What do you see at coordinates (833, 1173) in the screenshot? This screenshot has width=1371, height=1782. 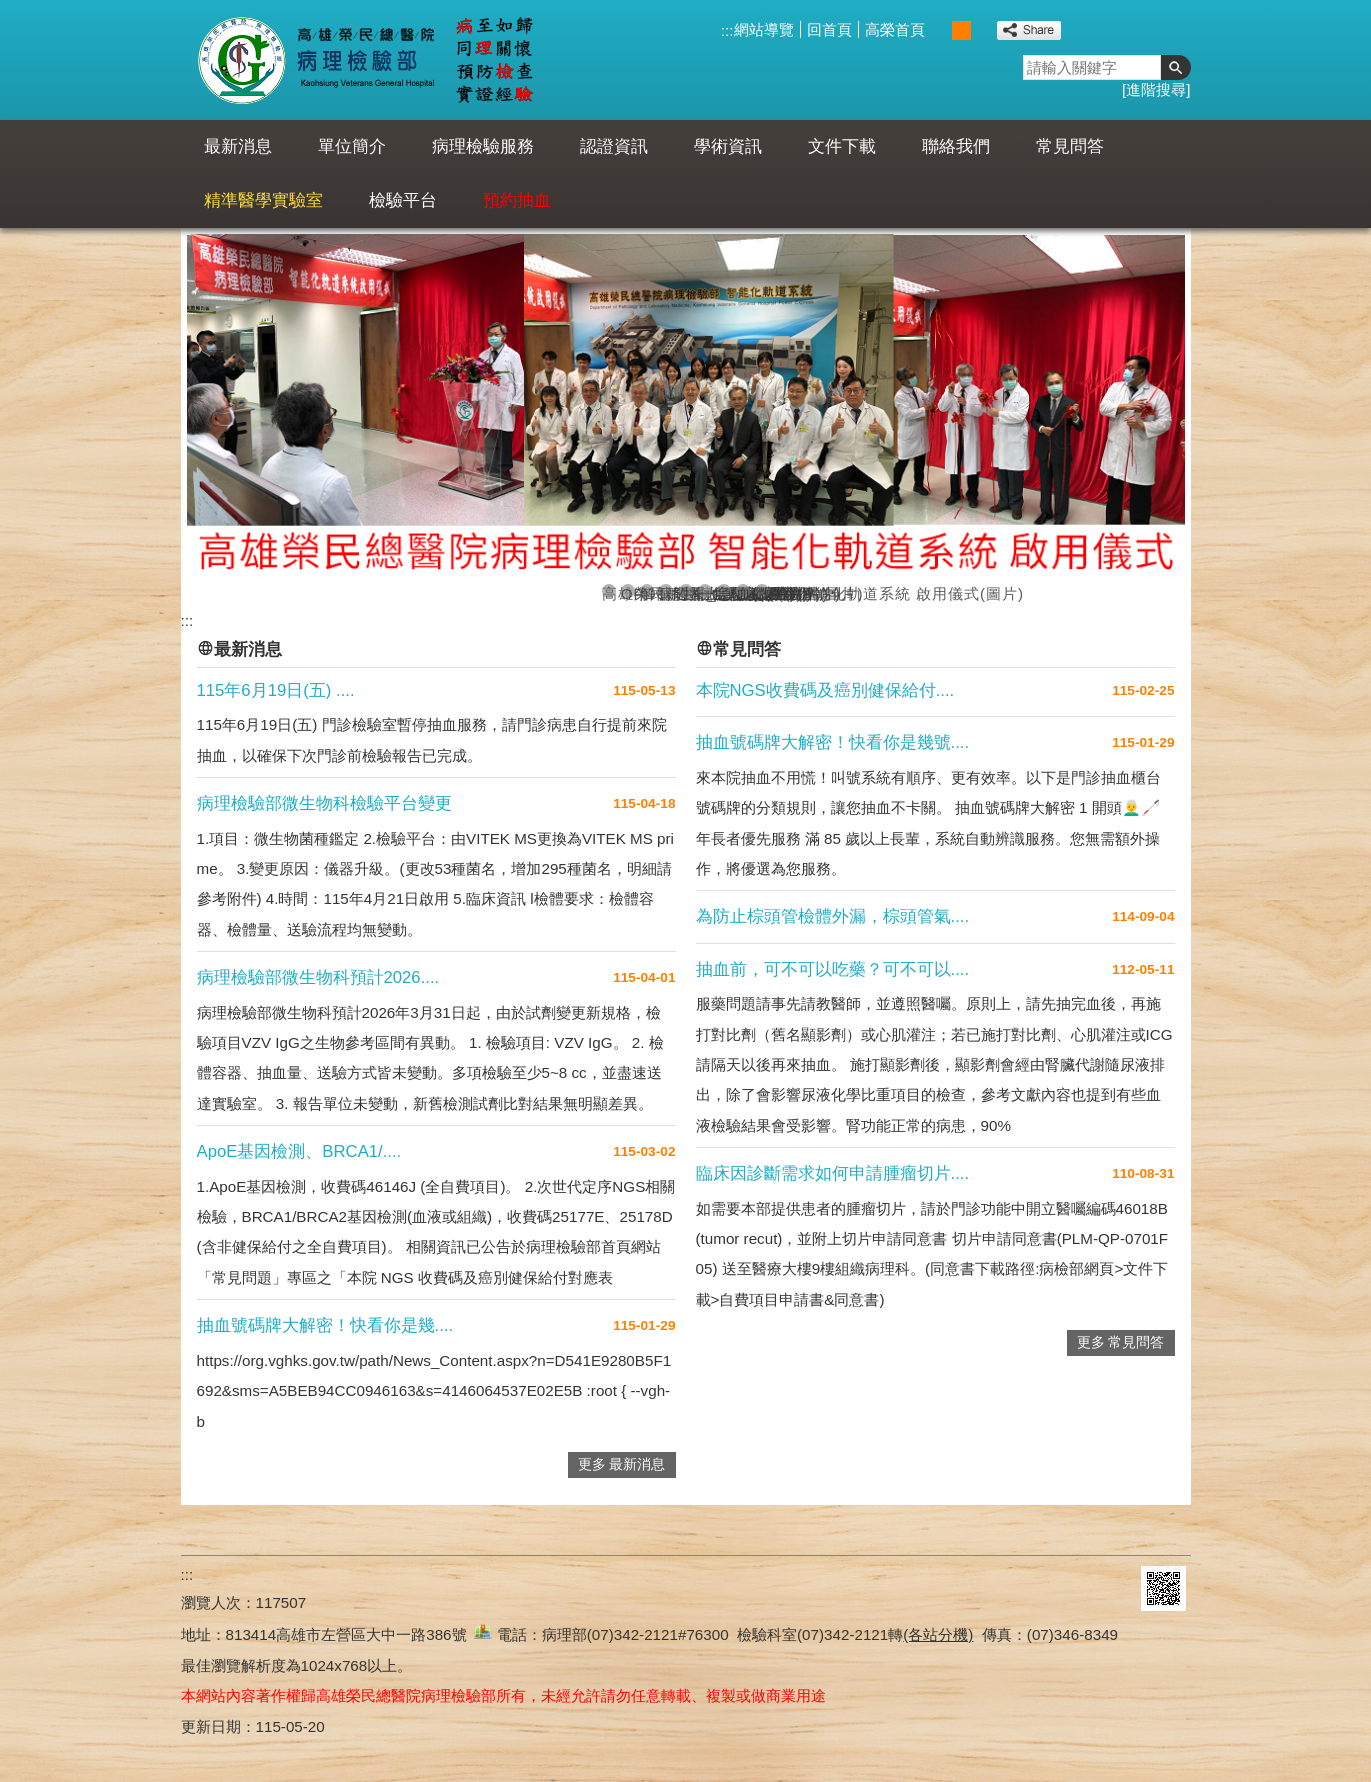 I see `臨床因診斷需求如何申請腫瘤切片....` at bounding box center [833, 1173].